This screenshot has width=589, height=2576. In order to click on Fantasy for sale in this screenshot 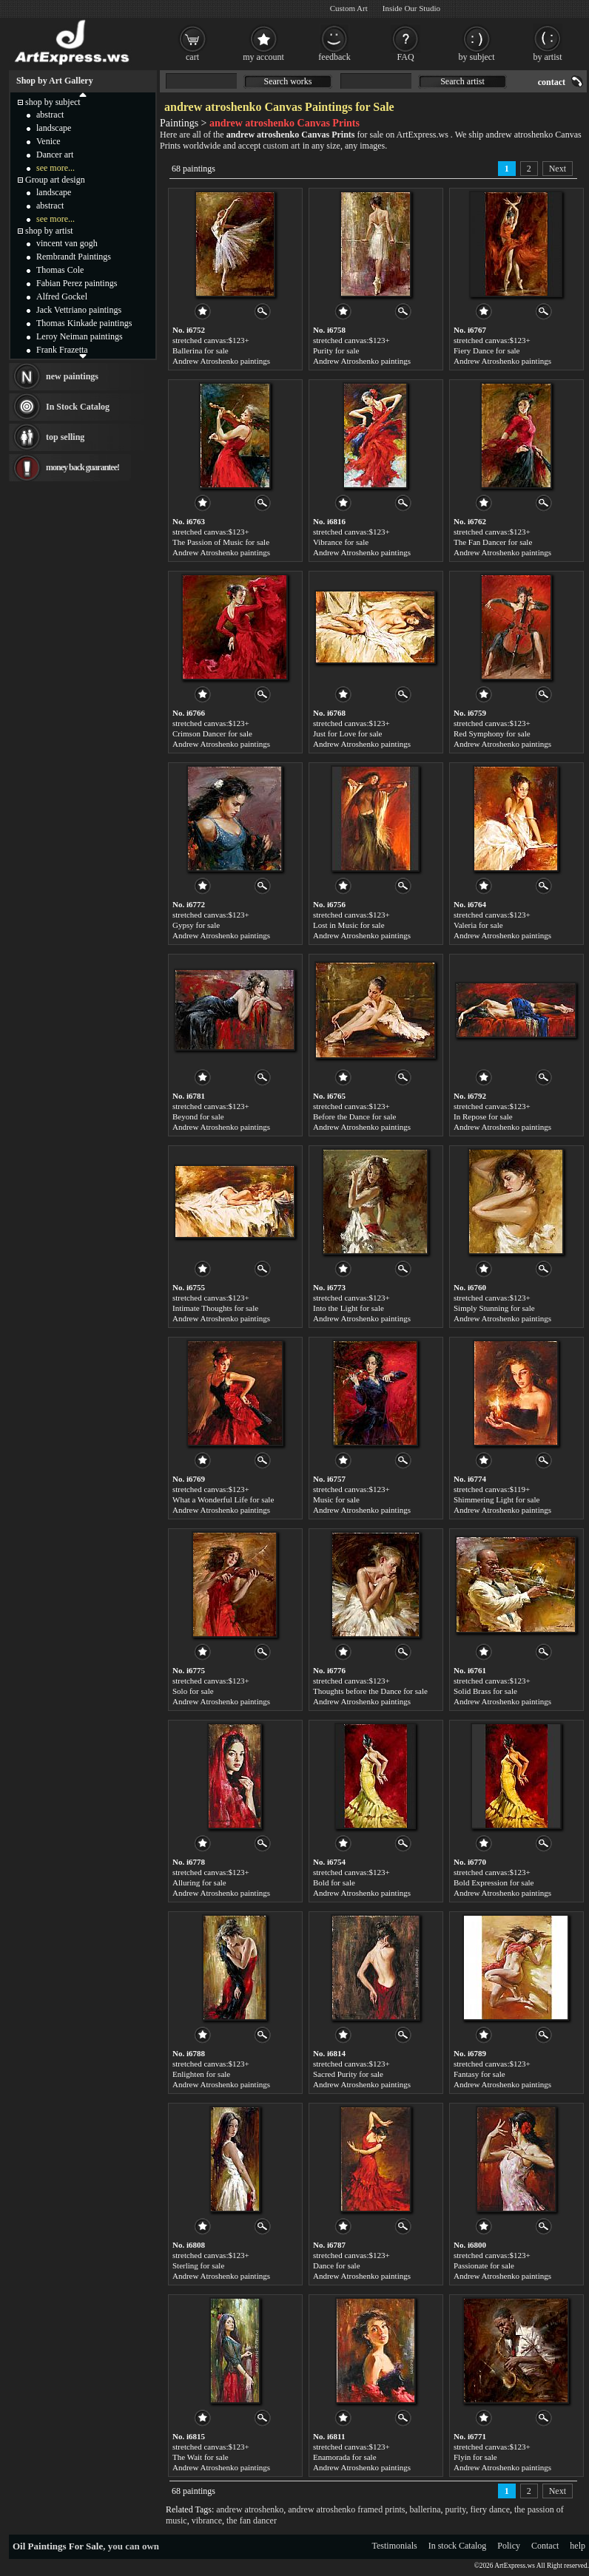, I will do `click(479, 2074)`.